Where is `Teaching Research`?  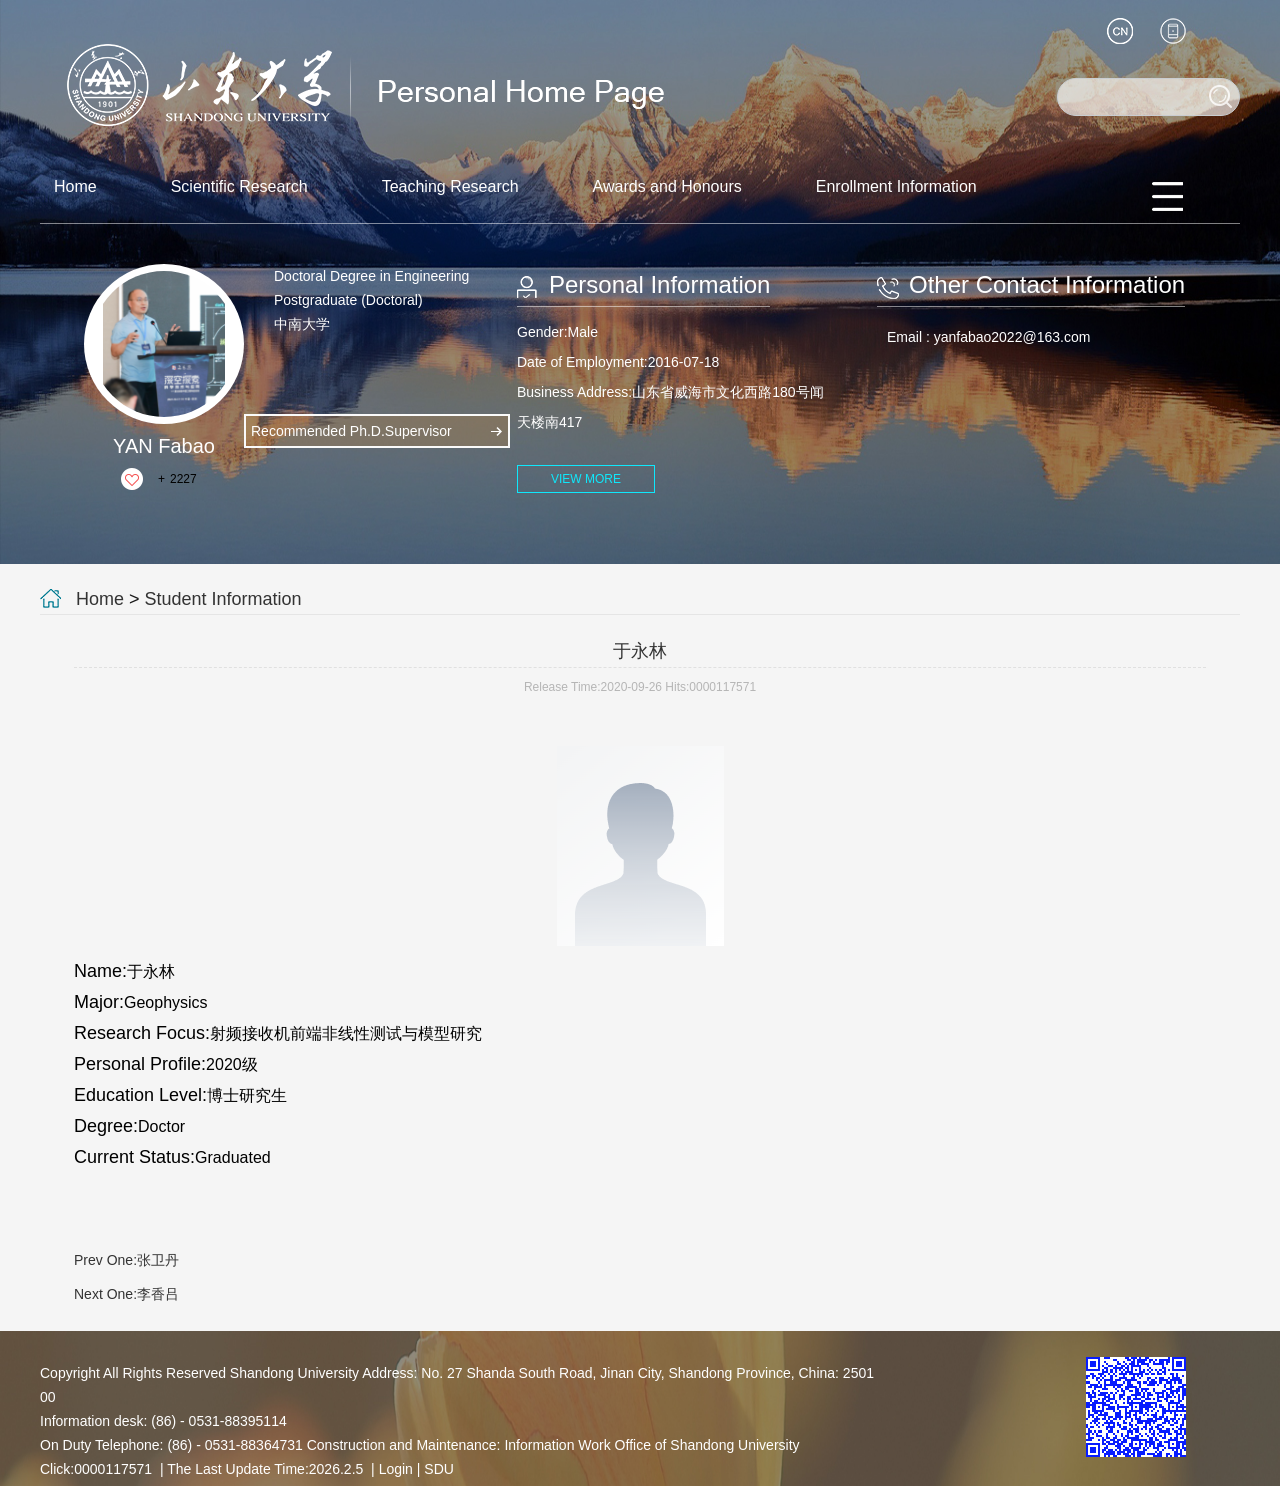 Teaching Research is located at coordinates (450, 186).